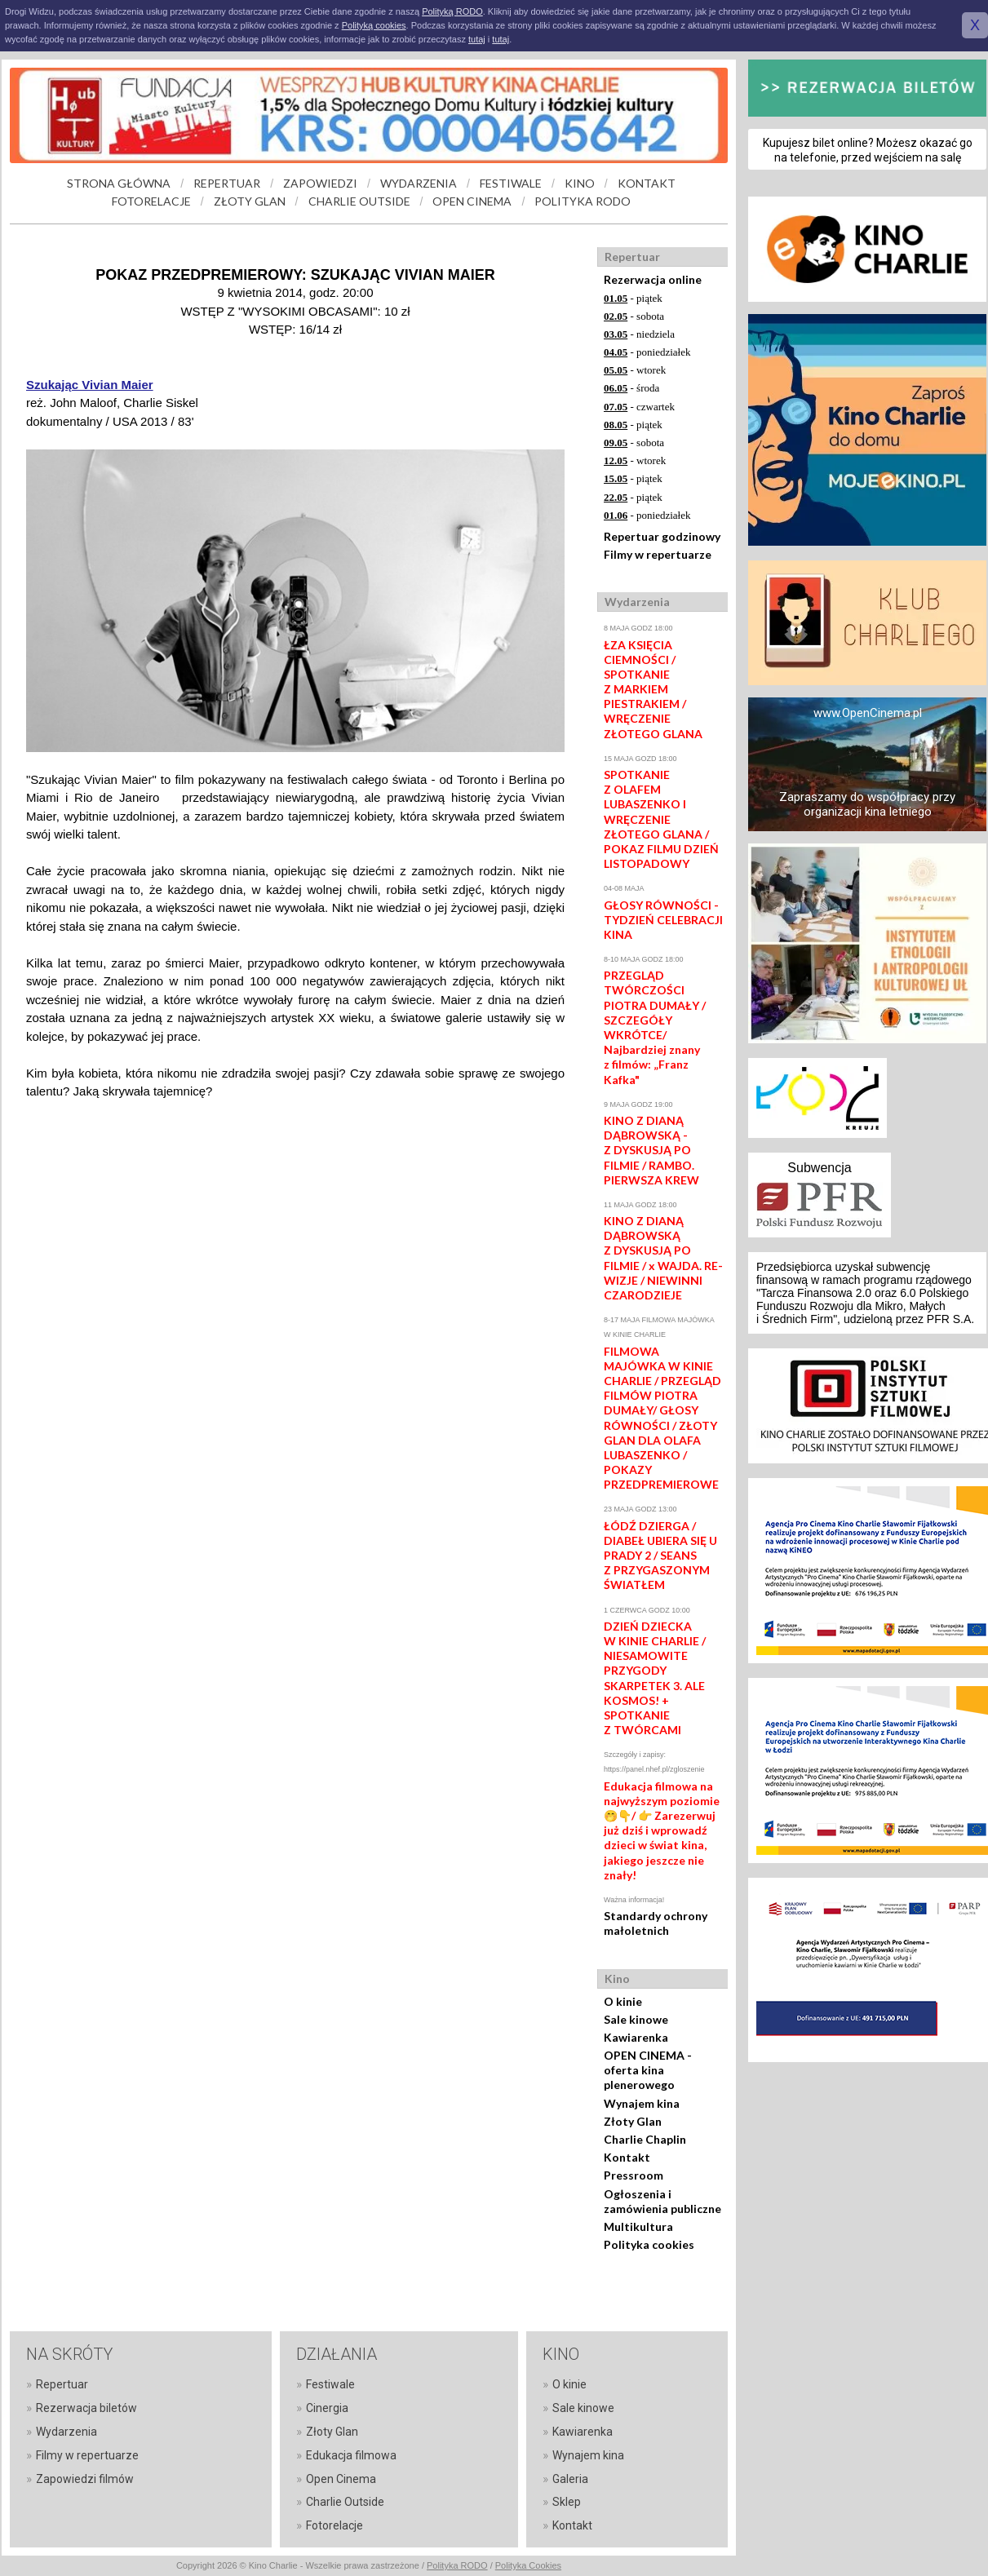 Image resolution: width=988 pixels, height=2576 pixels. Describe the element at coordinates (66, 2431) in the screenshot. I see `Wydarzenia` at that location.